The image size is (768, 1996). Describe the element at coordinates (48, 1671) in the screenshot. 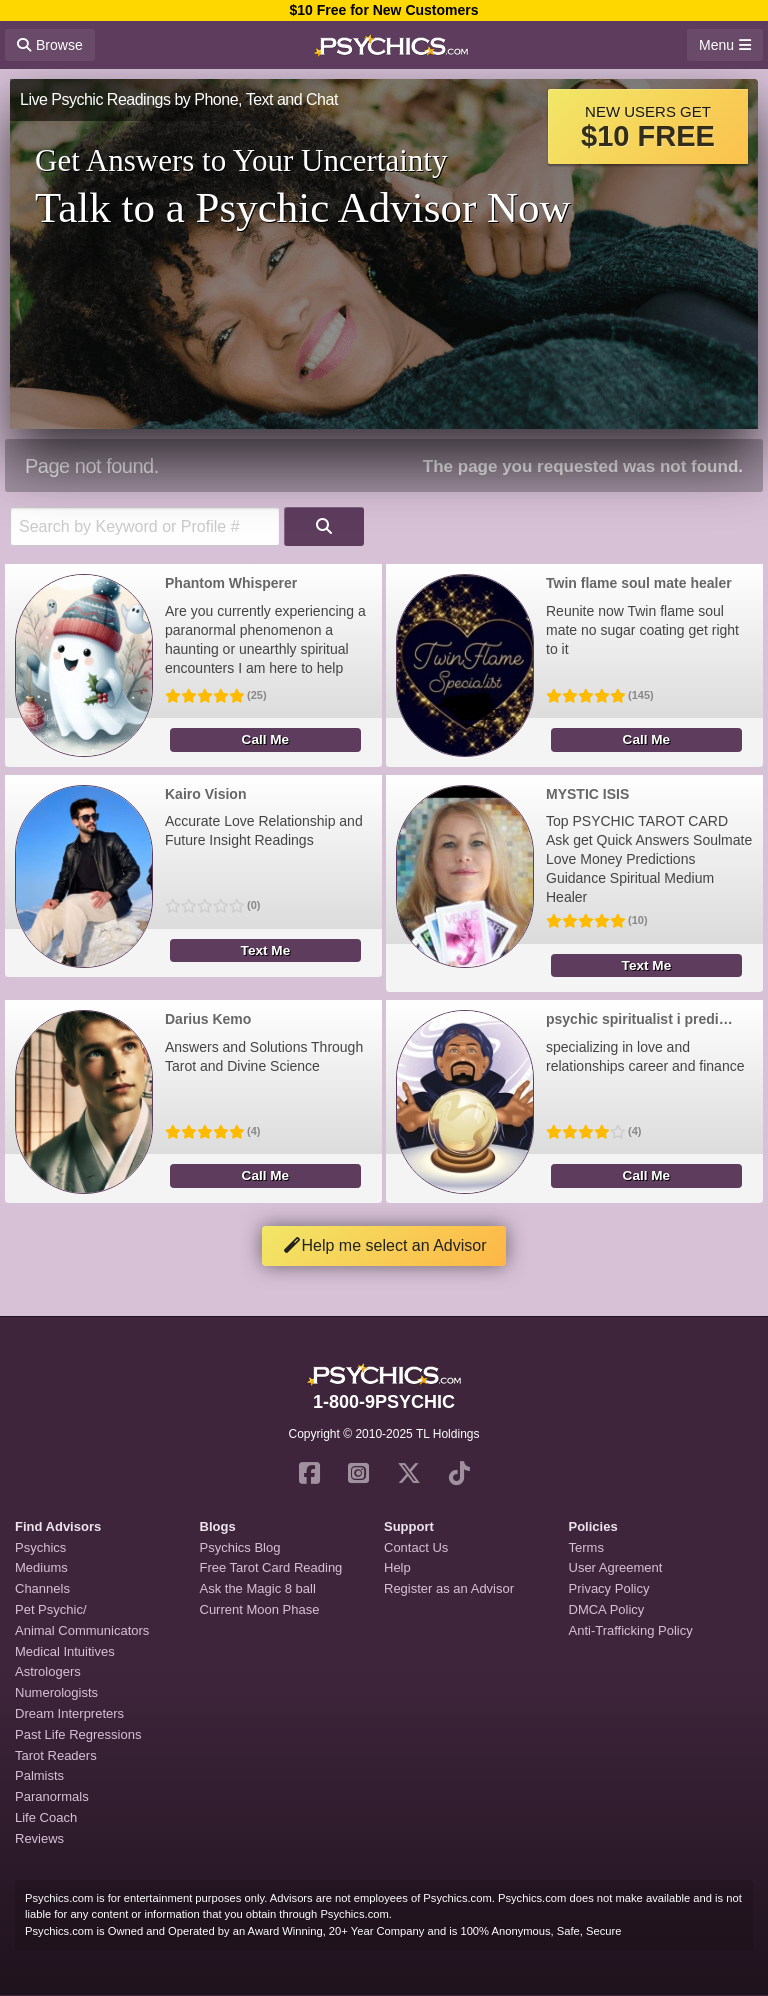

I see `Astrologers` at that location.